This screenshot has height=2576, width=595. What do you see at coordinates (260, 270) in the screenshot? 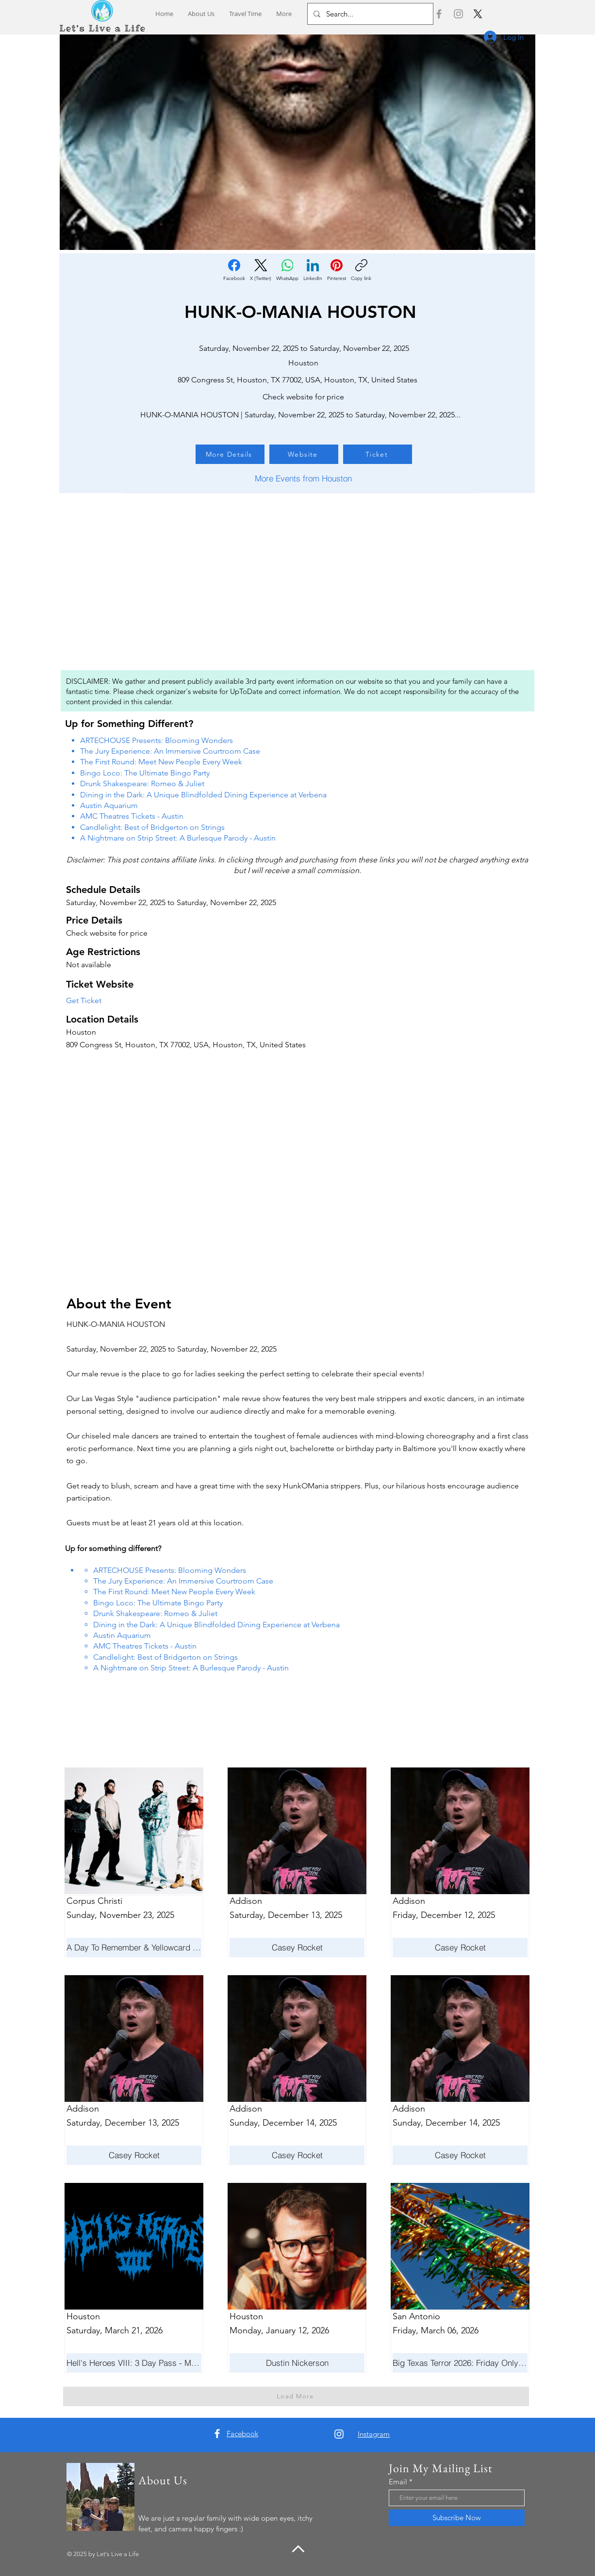
I see `[X (Twitter)]` at bounding box center [260, 270].